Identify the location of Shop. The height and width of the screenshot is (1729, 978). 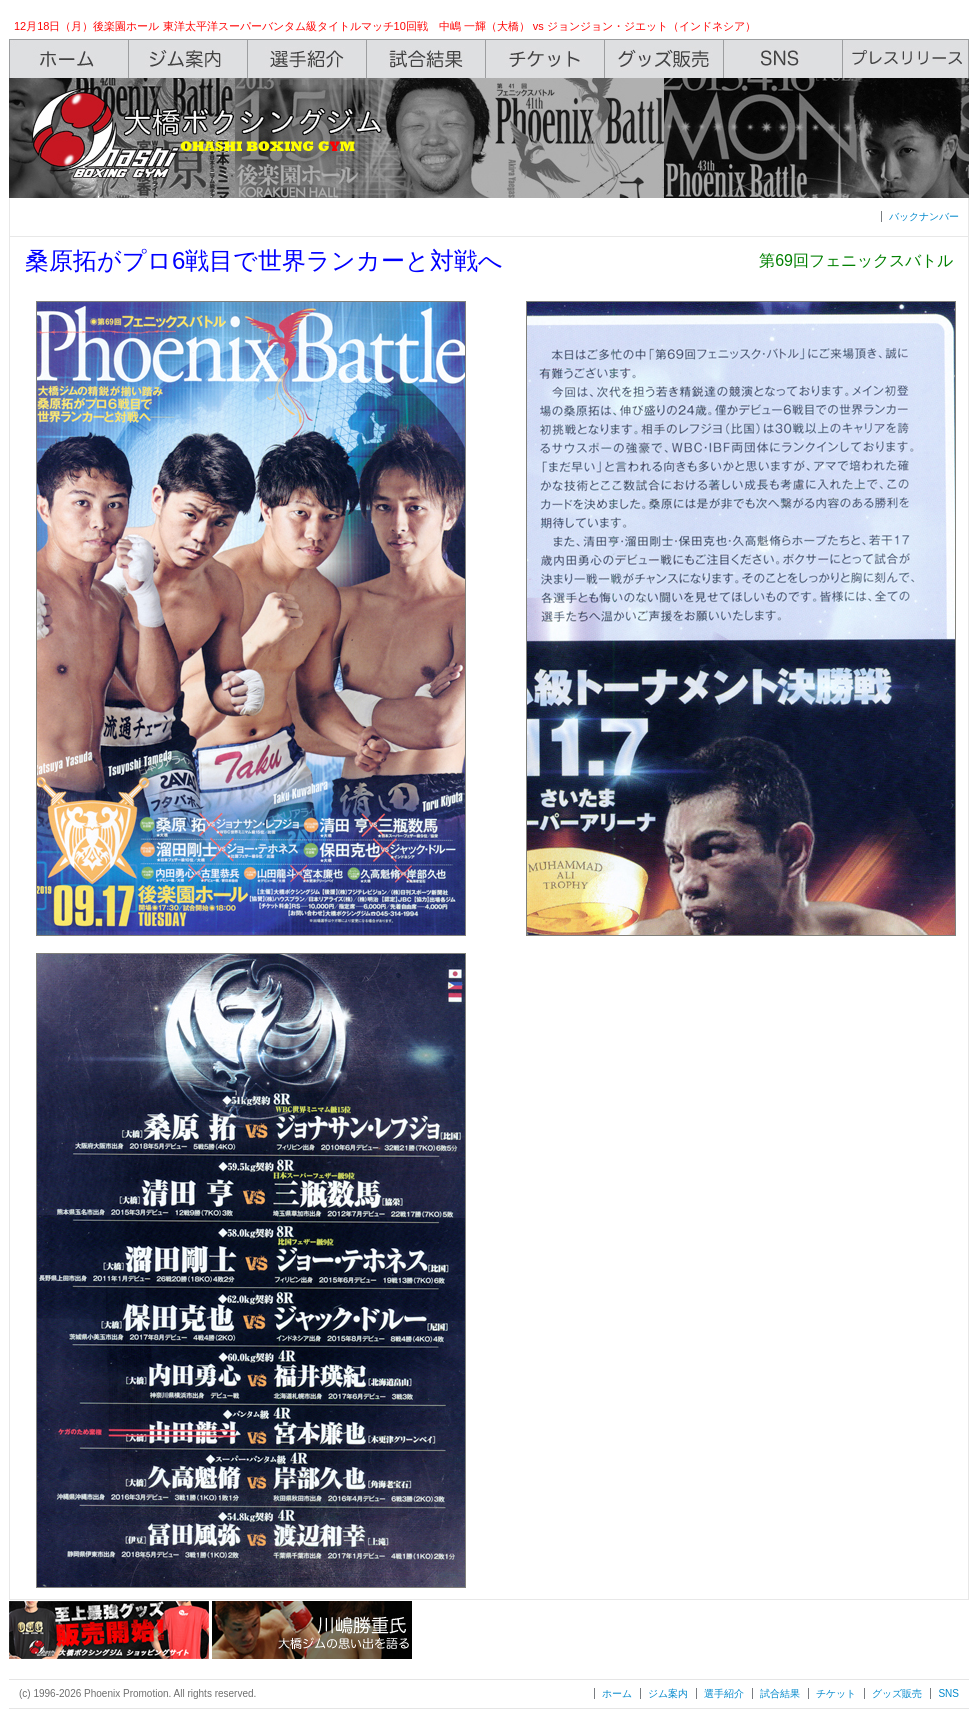
(664, 59).